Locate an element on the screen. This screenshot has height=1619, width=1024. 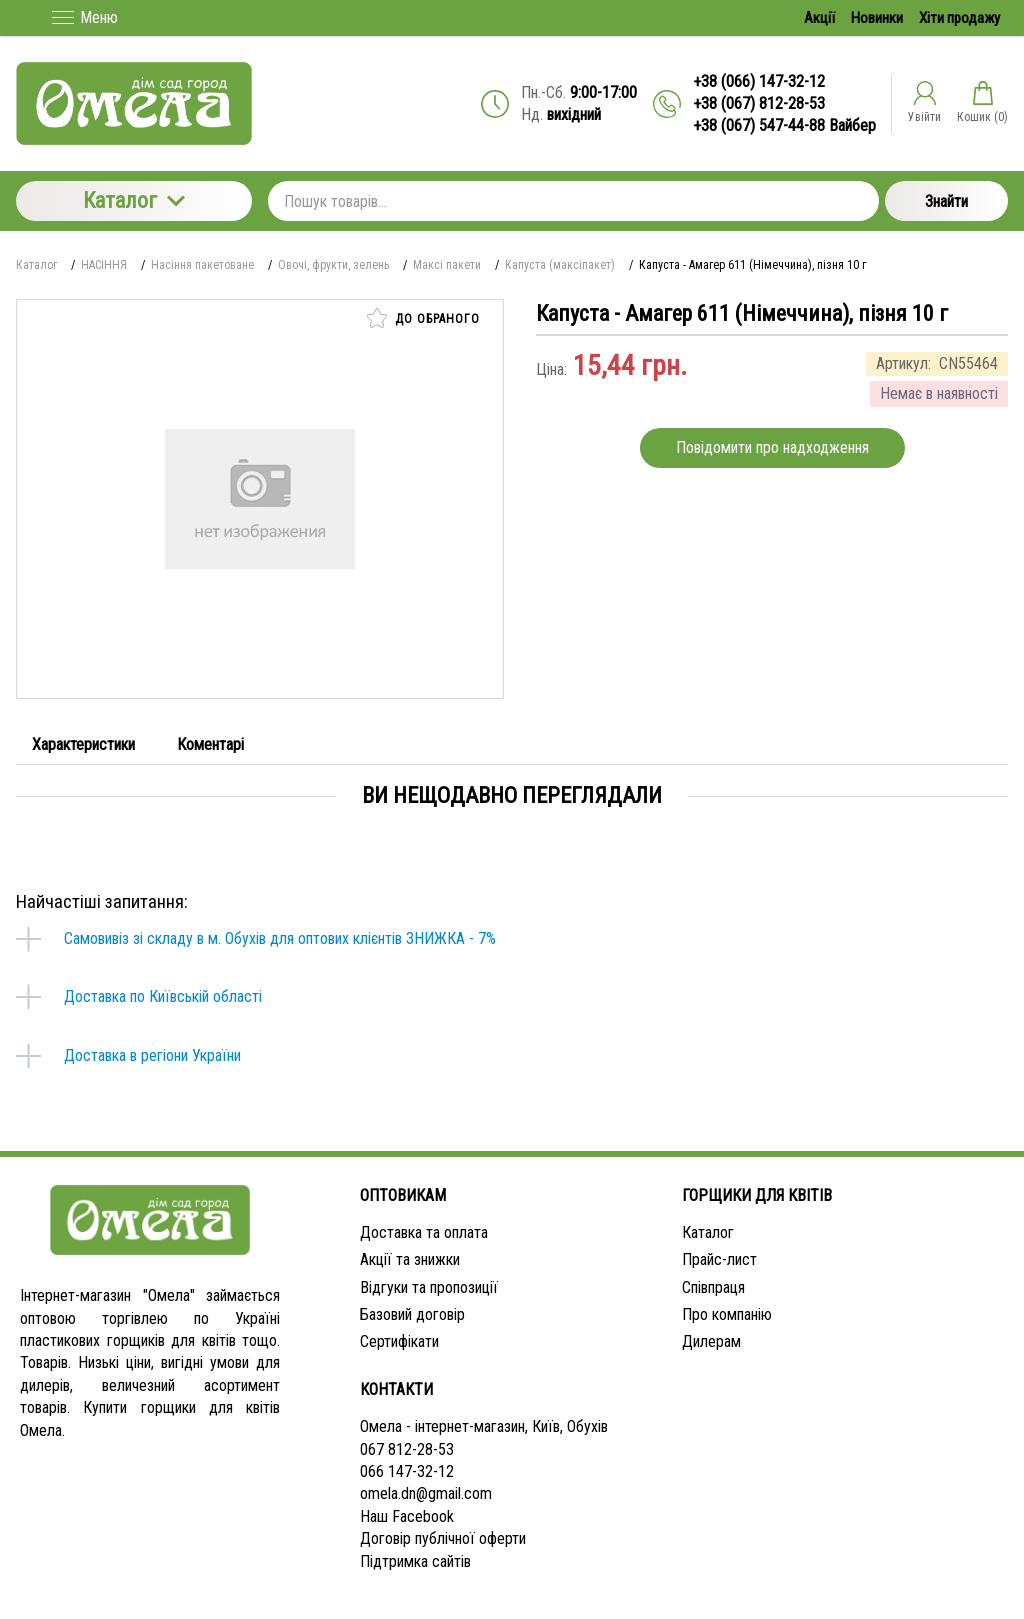
Хіти продажу is located at coordinates (959, 18).